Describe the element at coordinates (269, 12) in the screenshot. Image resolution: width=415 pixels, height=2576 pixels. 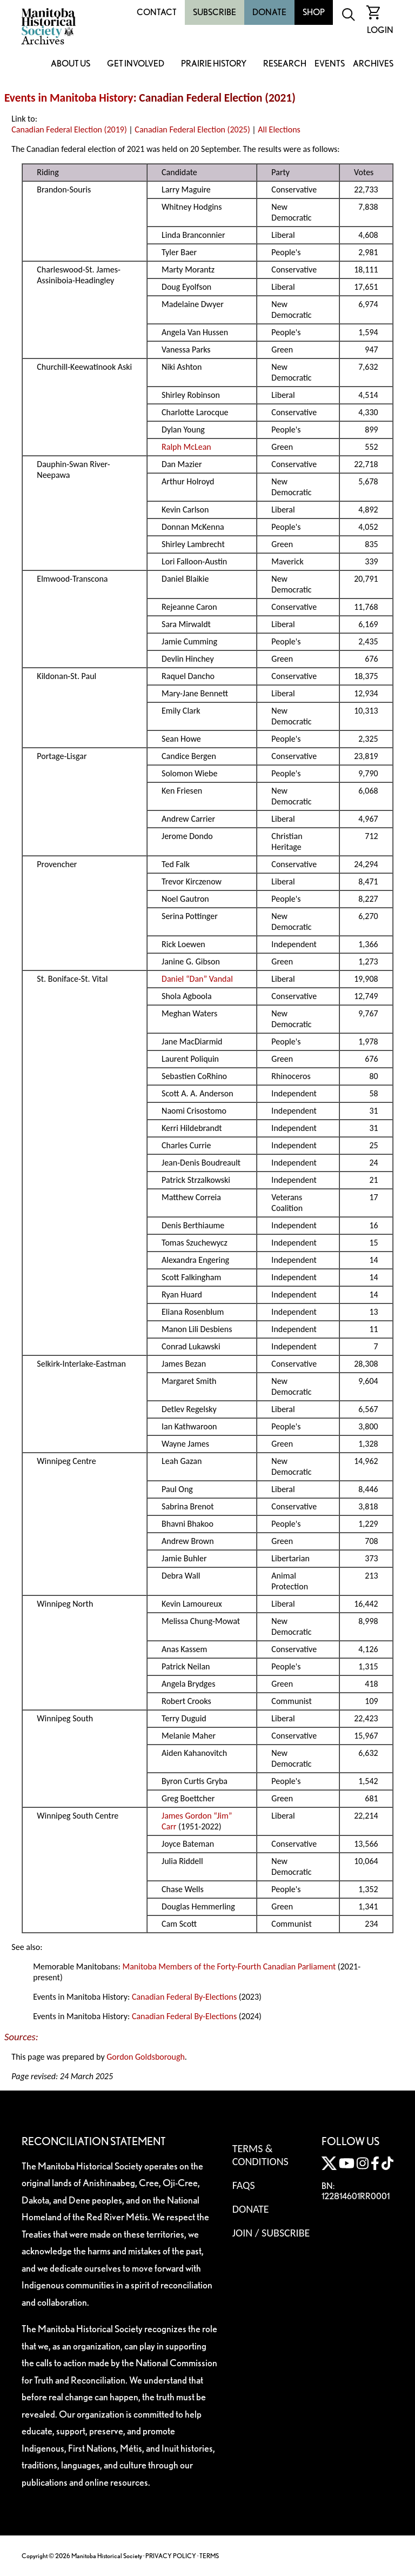
I see `Donate` at that location.